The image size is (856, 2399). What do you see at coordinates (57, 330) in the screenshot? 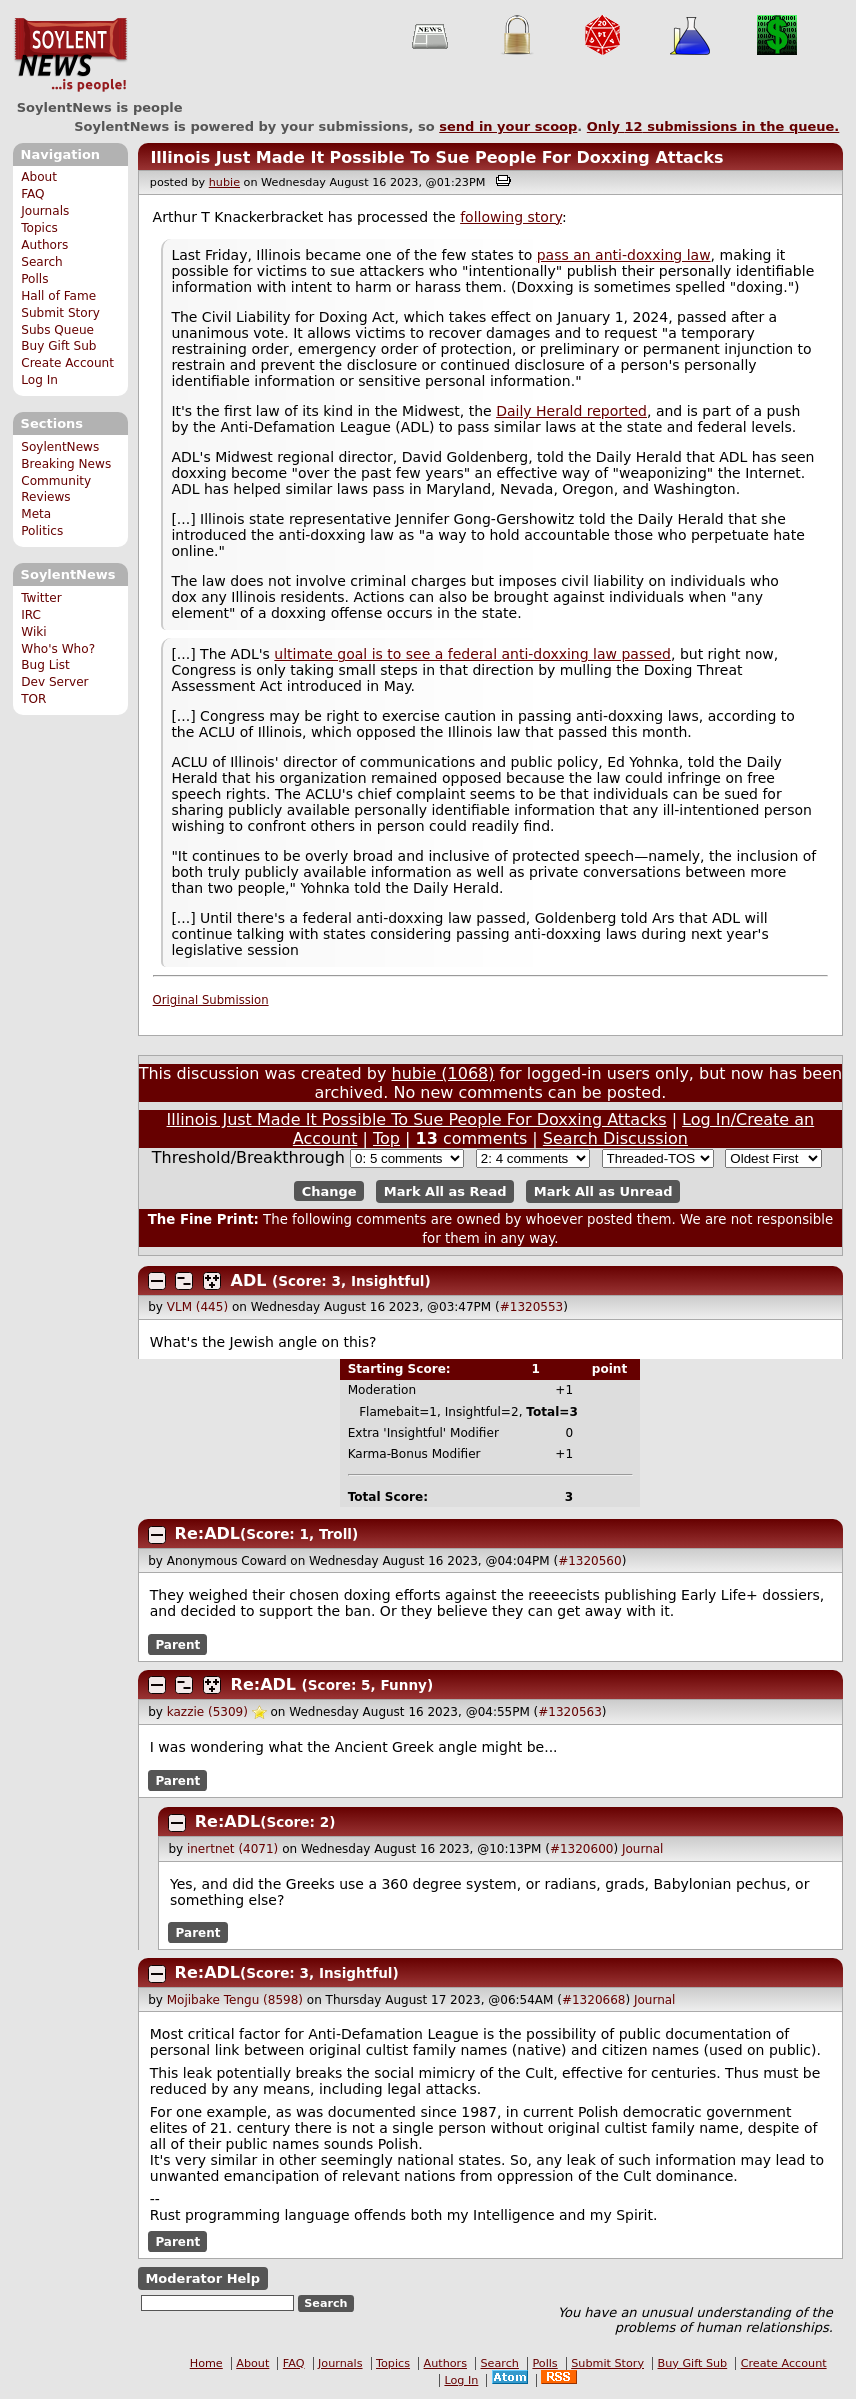
I see `Subs Queue` at bounding box center [57, 330].